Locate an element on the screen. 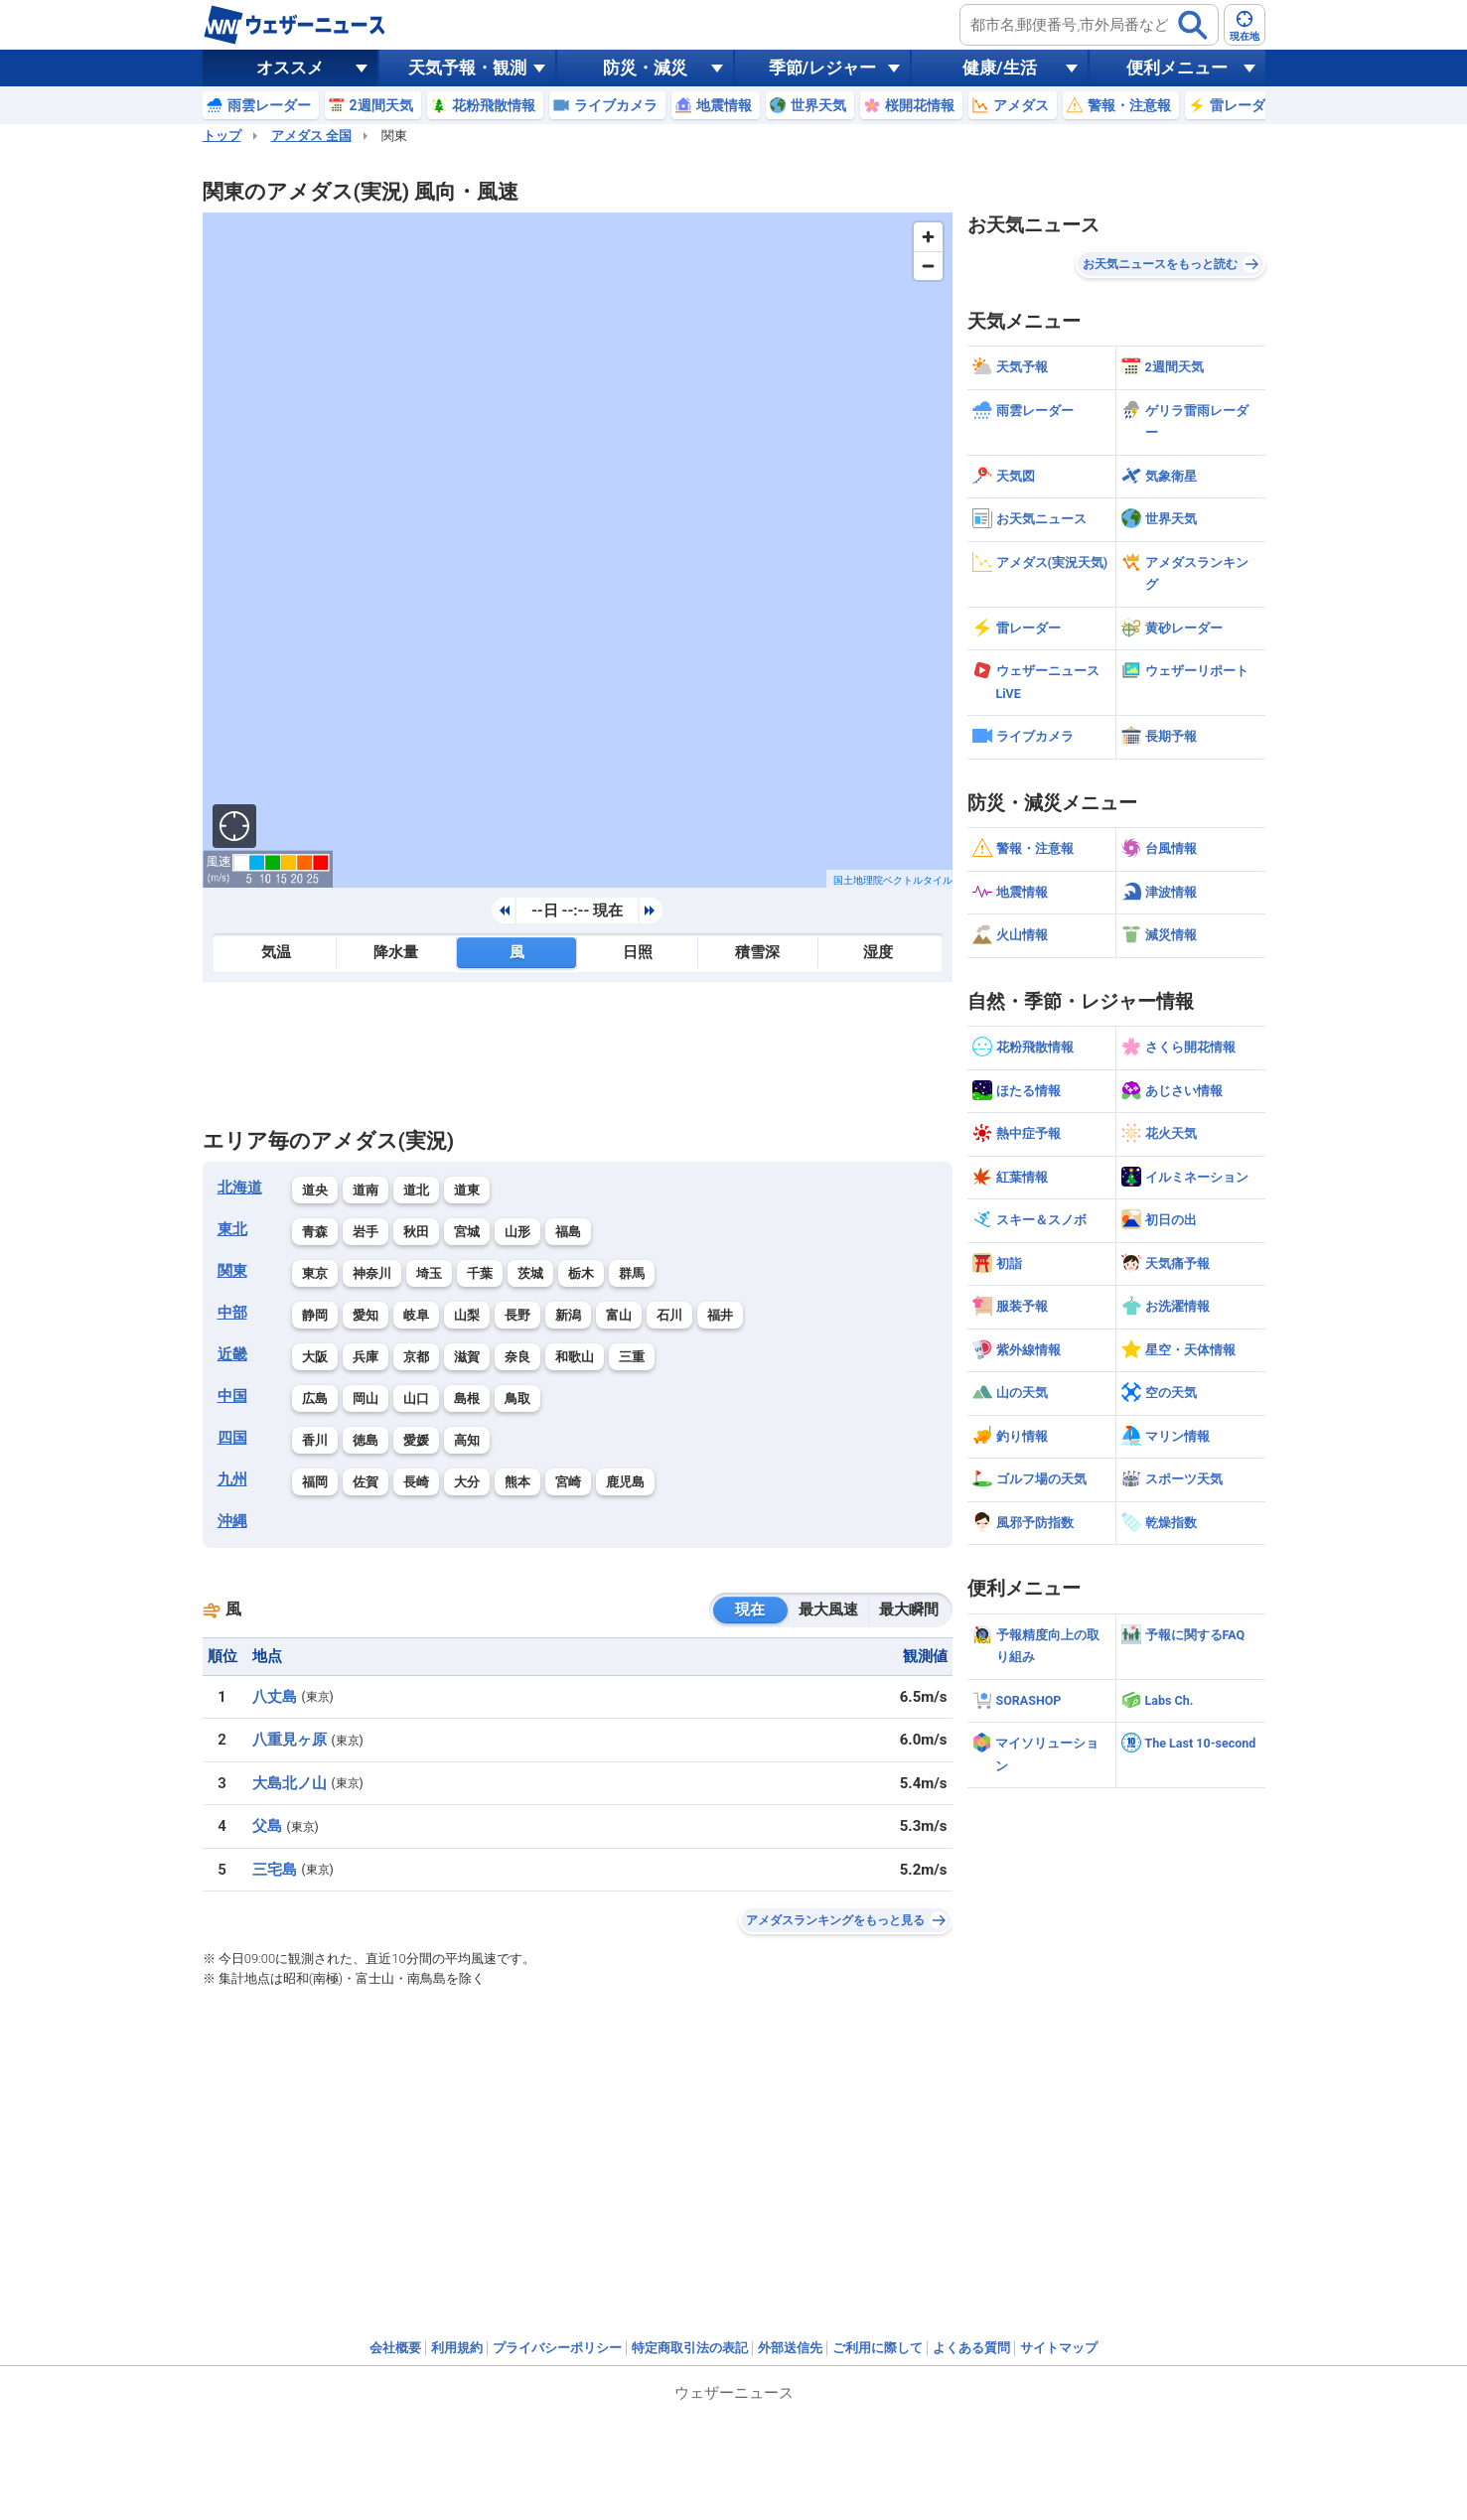 This screenshot has width=1467, height=2520. 福井 is located at coordinates (720, 1315).